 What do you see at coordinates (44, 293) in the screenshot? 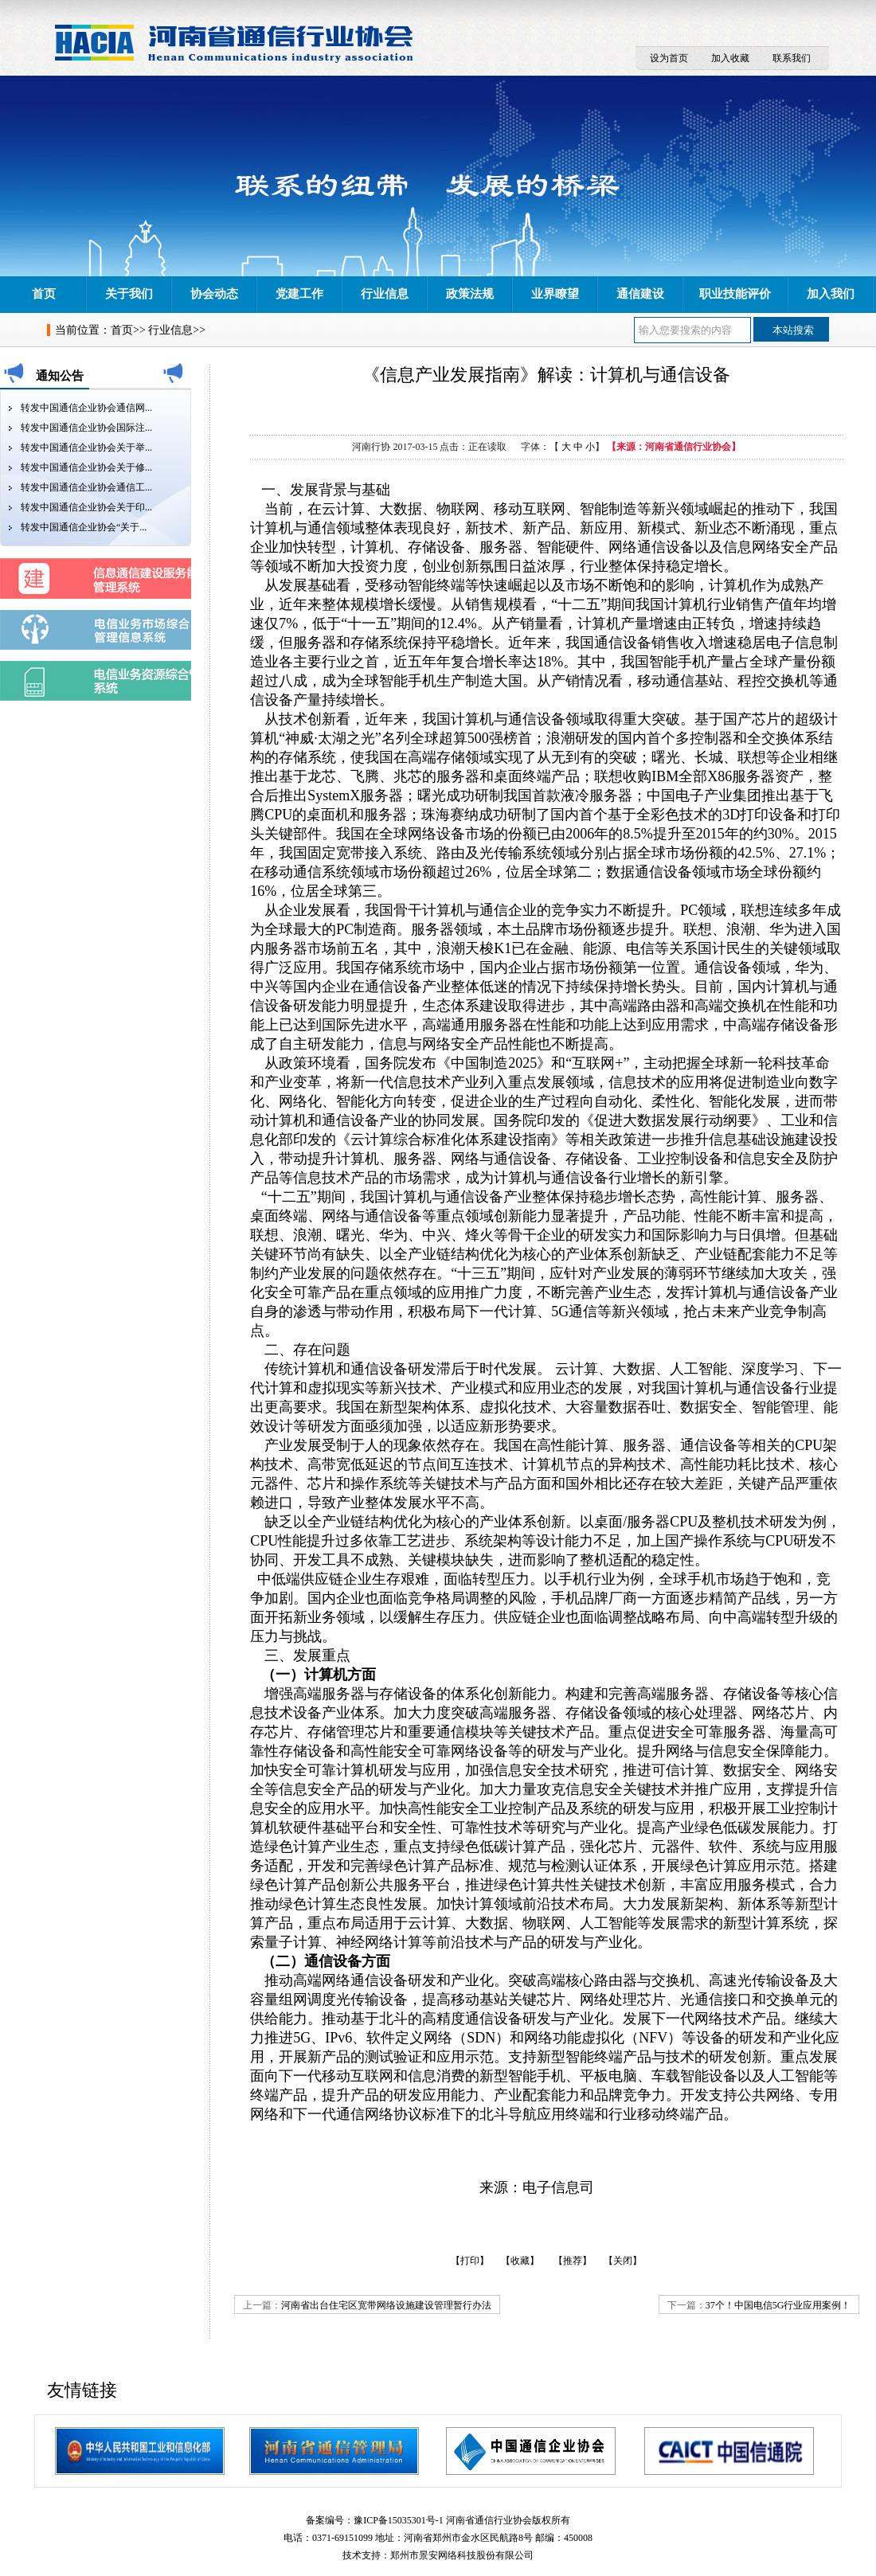
I see `首页` at bounding box center [44, 293].